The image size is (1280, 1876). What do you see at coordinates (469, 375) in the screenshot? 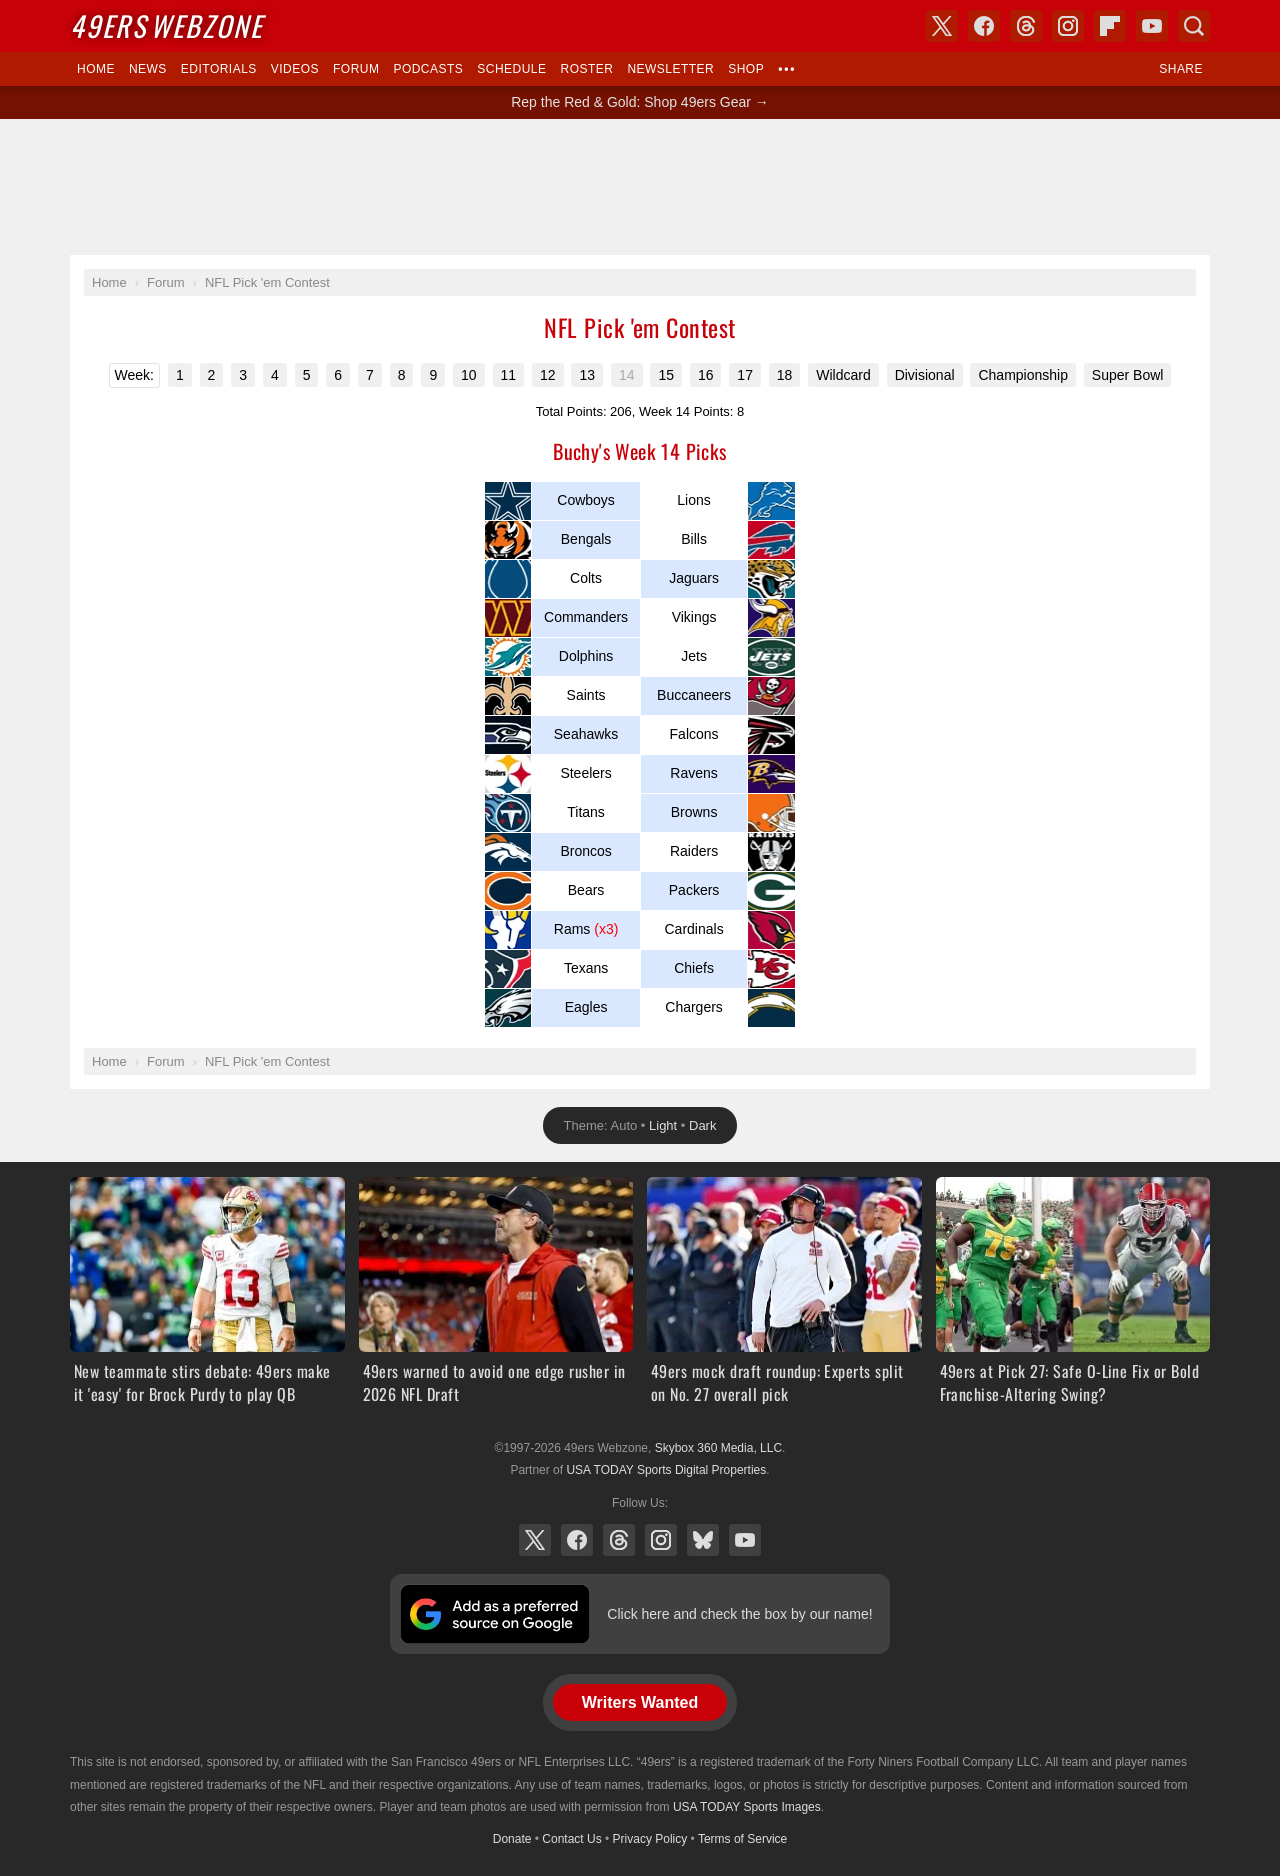
I see `10` at bounding box center [469, 375].